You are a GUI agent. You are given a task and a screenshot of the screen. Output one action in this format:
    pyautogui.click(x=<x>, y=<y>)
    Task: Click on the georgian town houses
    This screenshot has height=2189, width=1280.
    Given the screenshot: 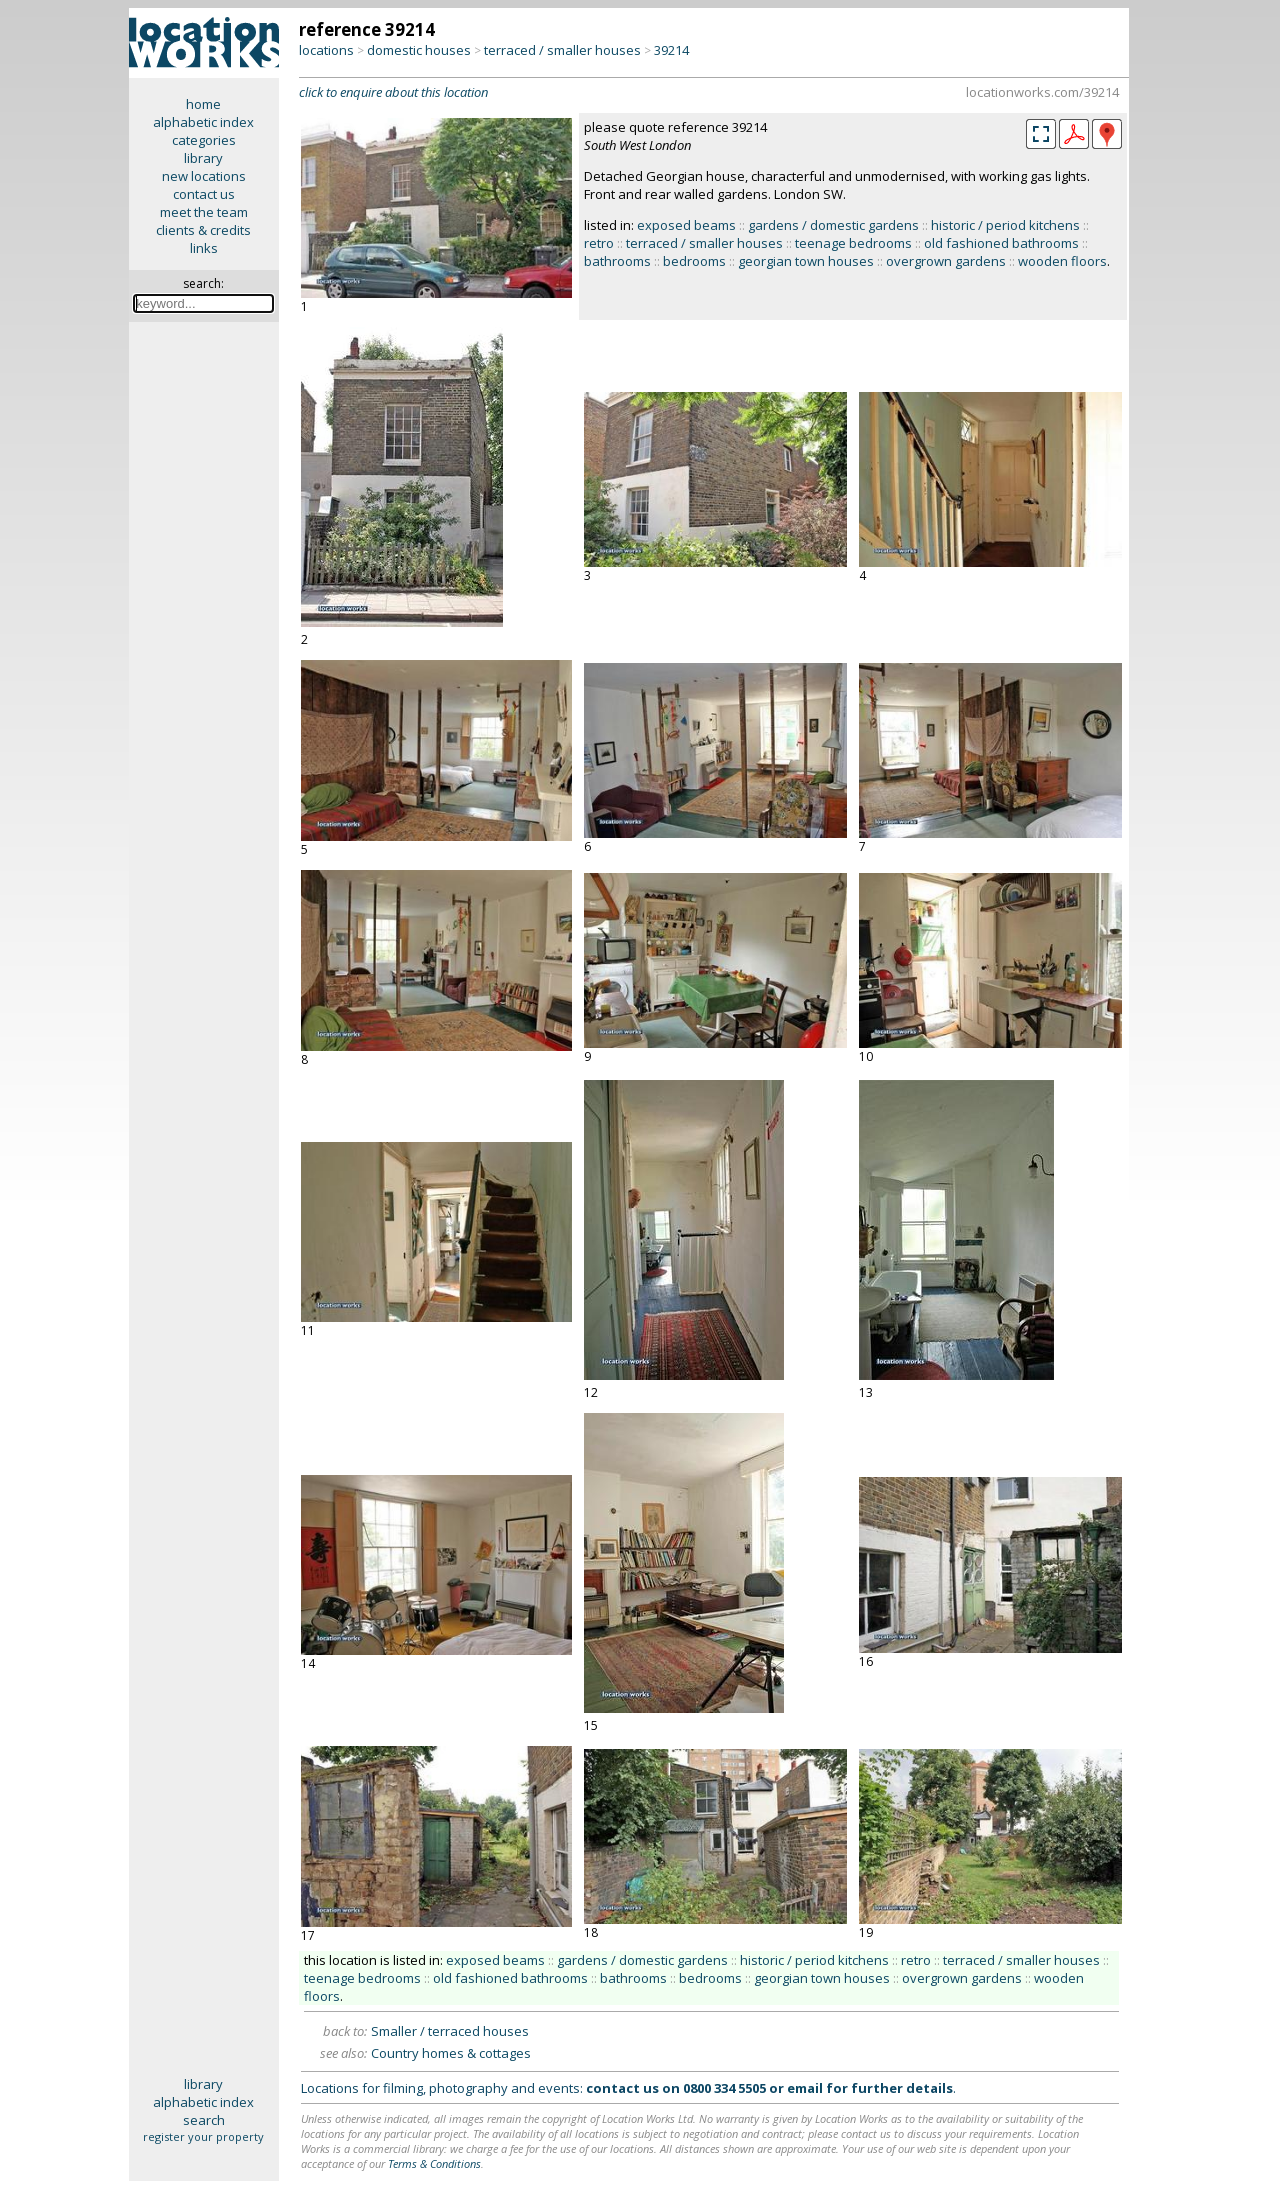 What is the action you would take?
    pyautogui.click(x=806, y=261)
    